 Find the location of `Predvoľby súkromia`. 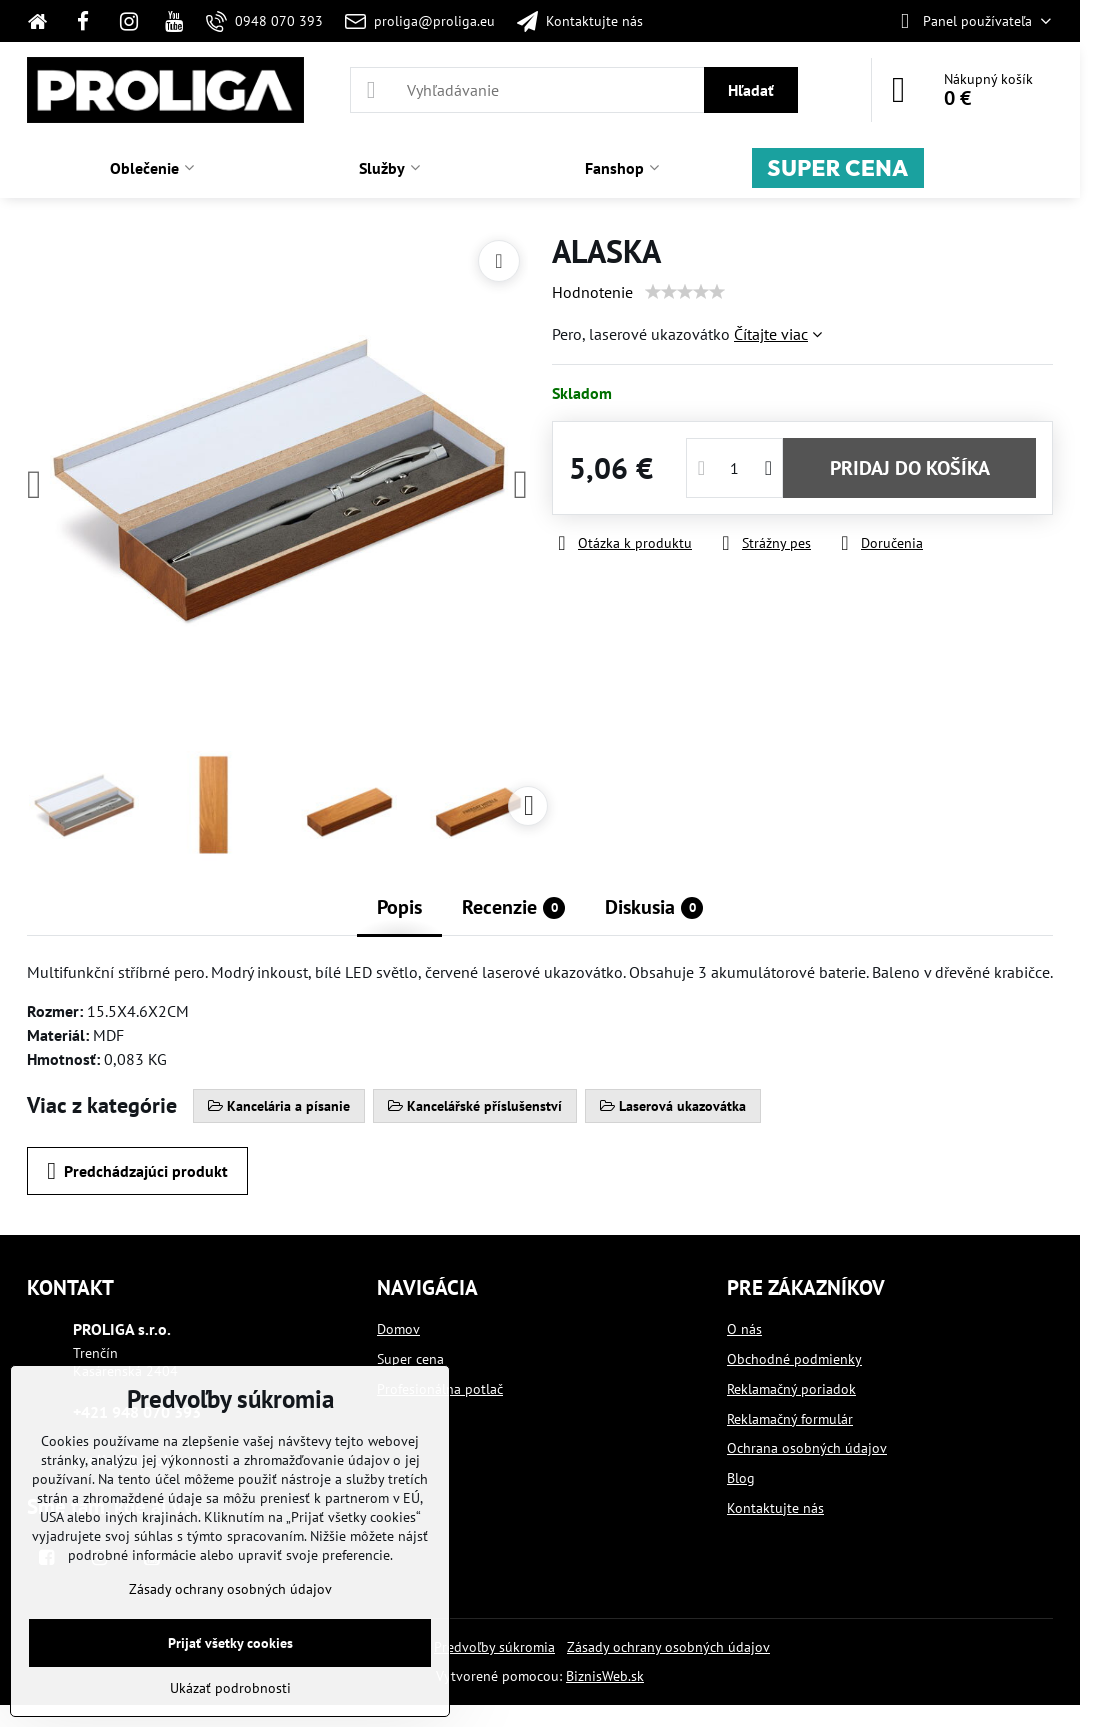

Predvoľby súkromia is located at coordinates (494, 1647).